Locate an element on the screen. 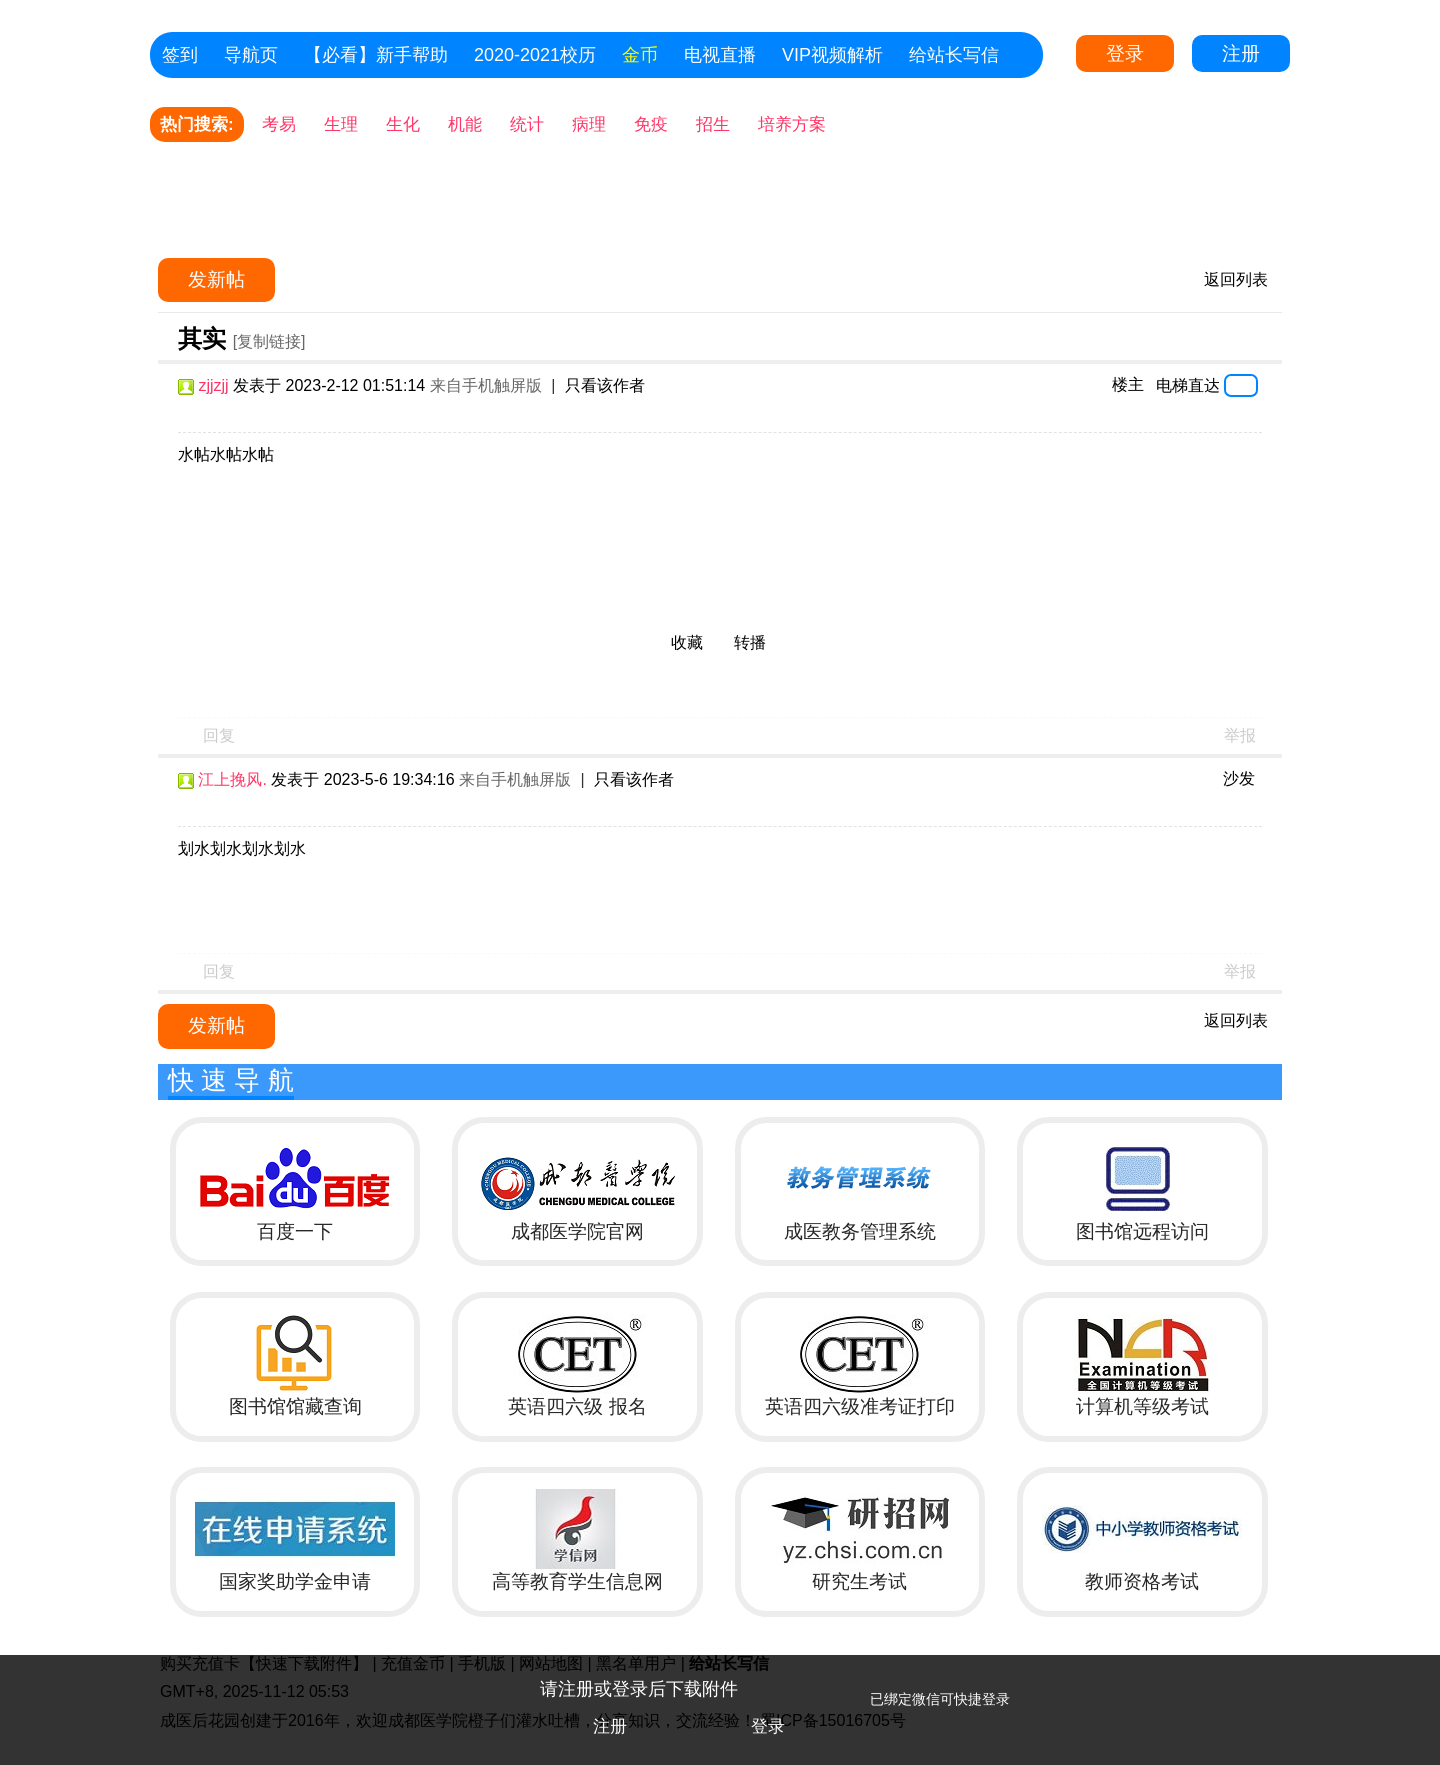 The width and height of the screenshot is (1440, 1765). 机能 is located at coordinates (465, 124).